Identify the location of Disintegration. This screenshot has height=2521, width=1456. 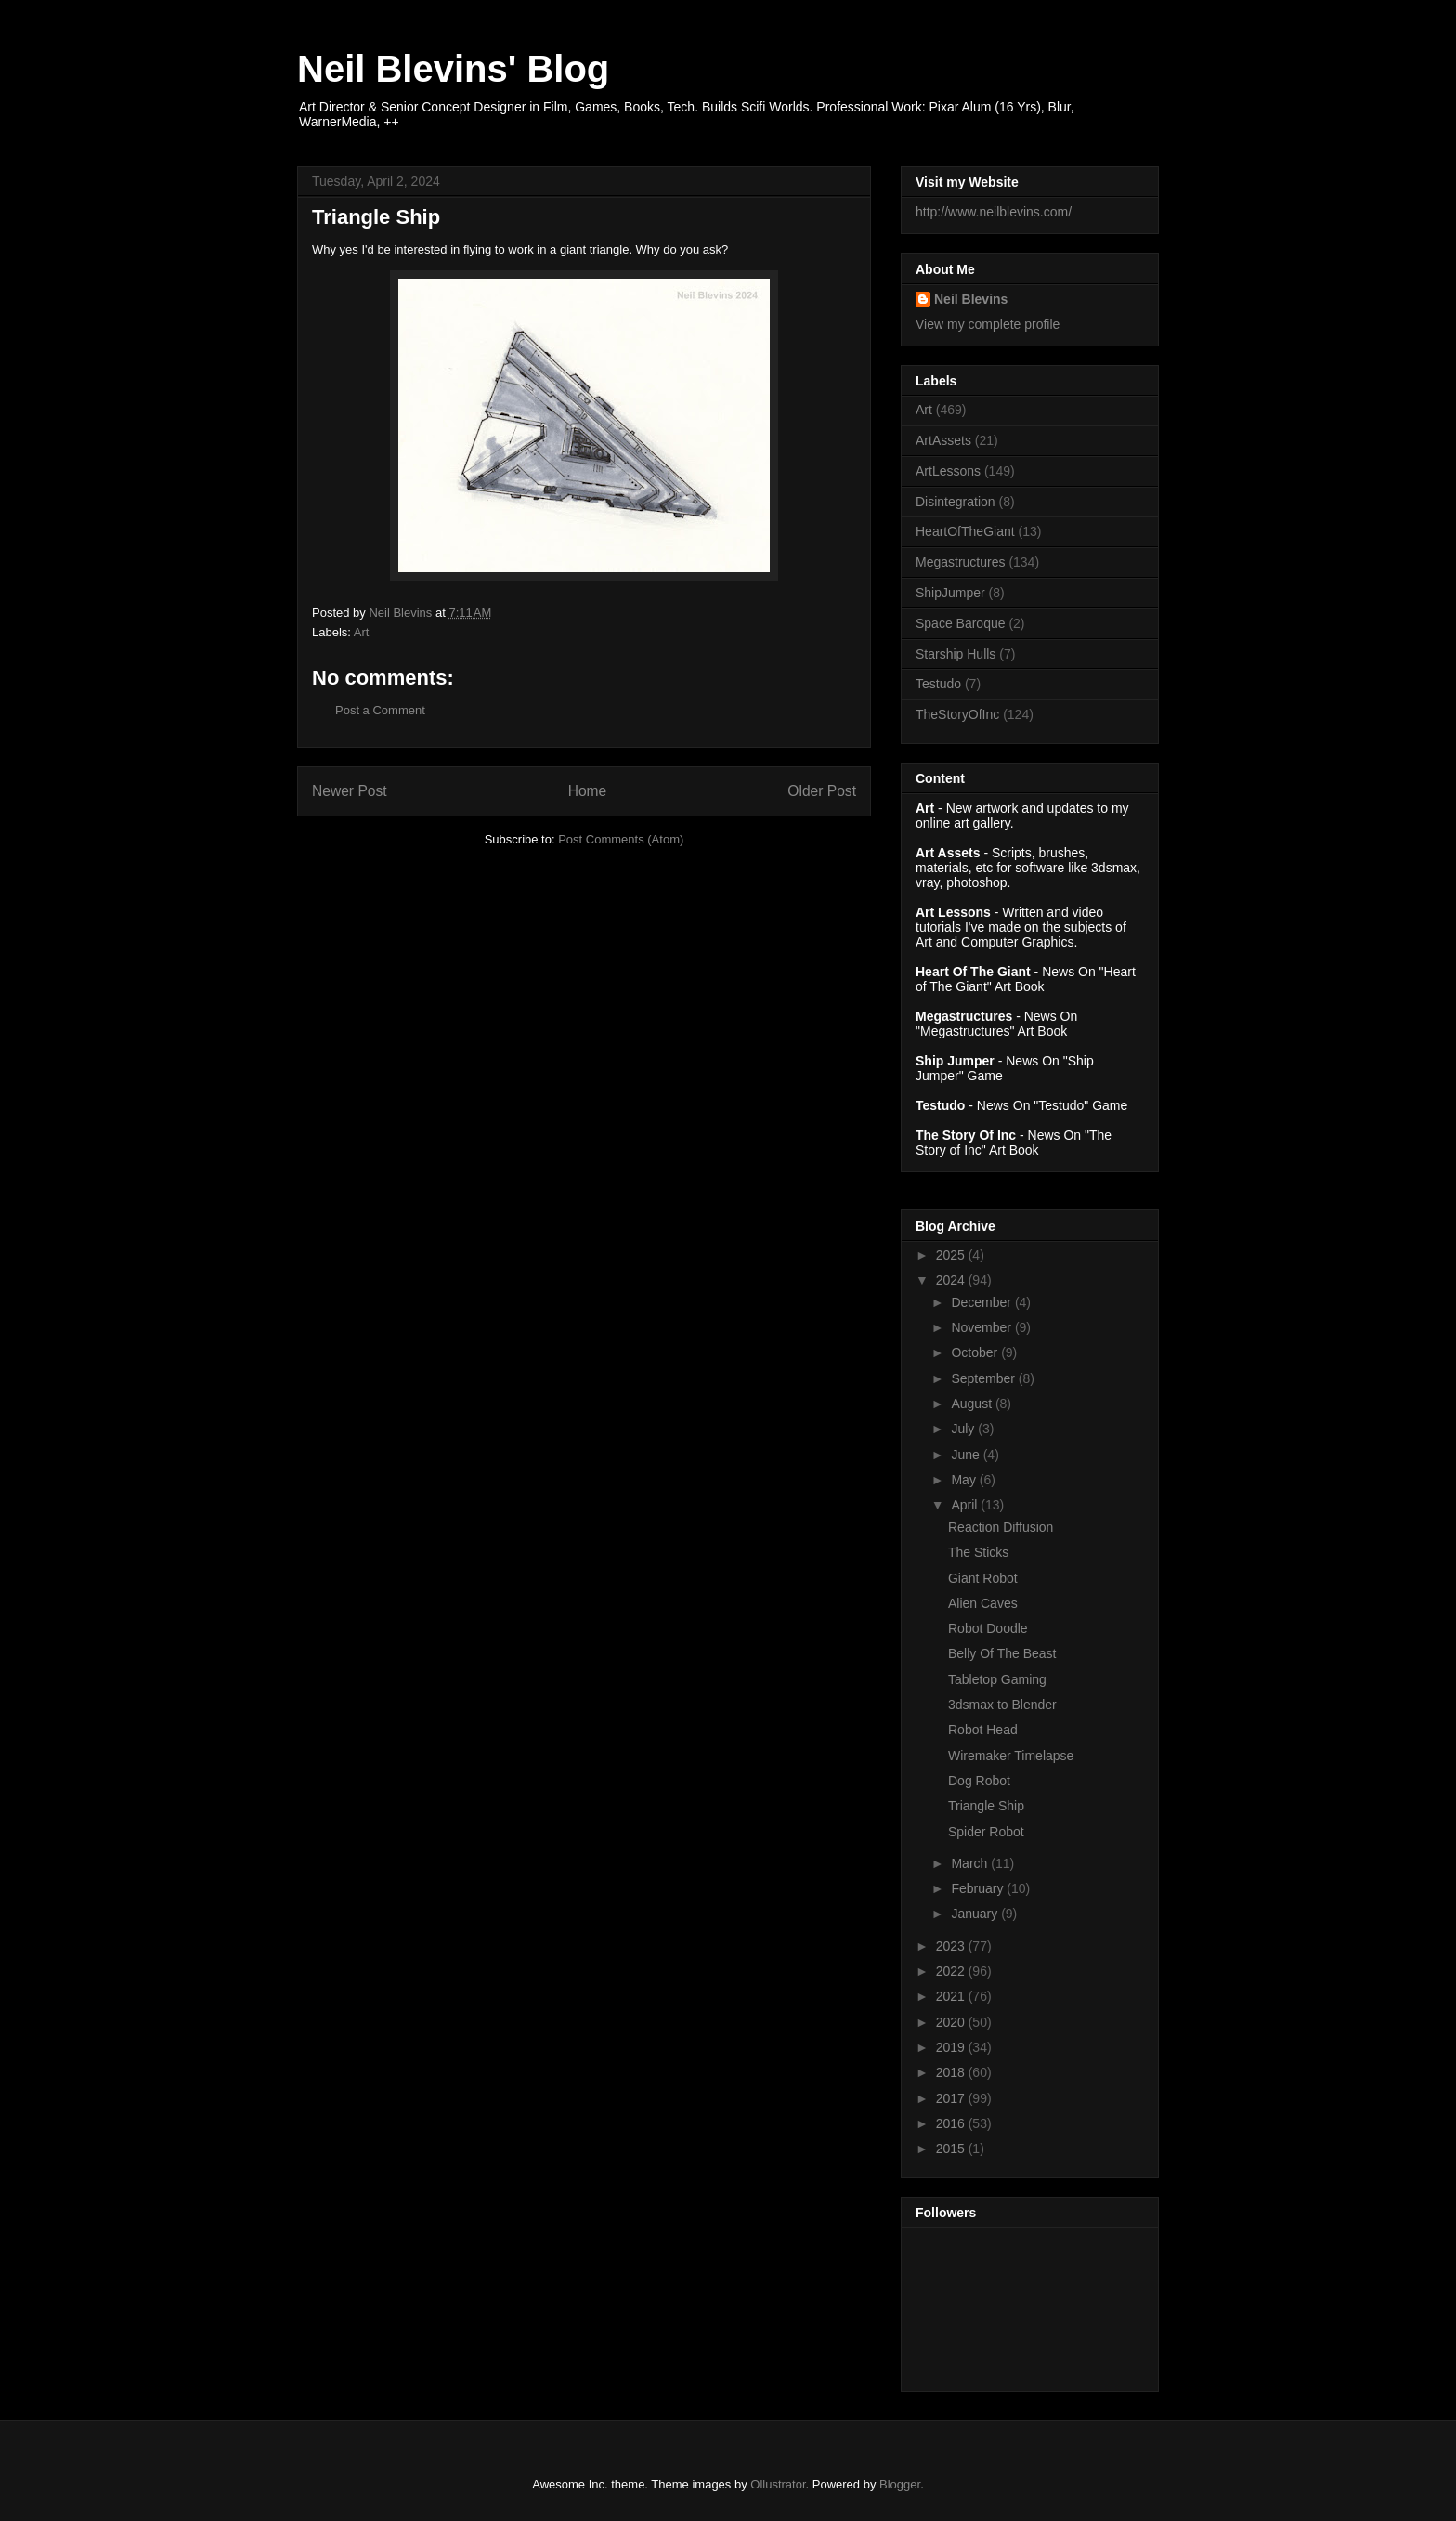
(955, 501).